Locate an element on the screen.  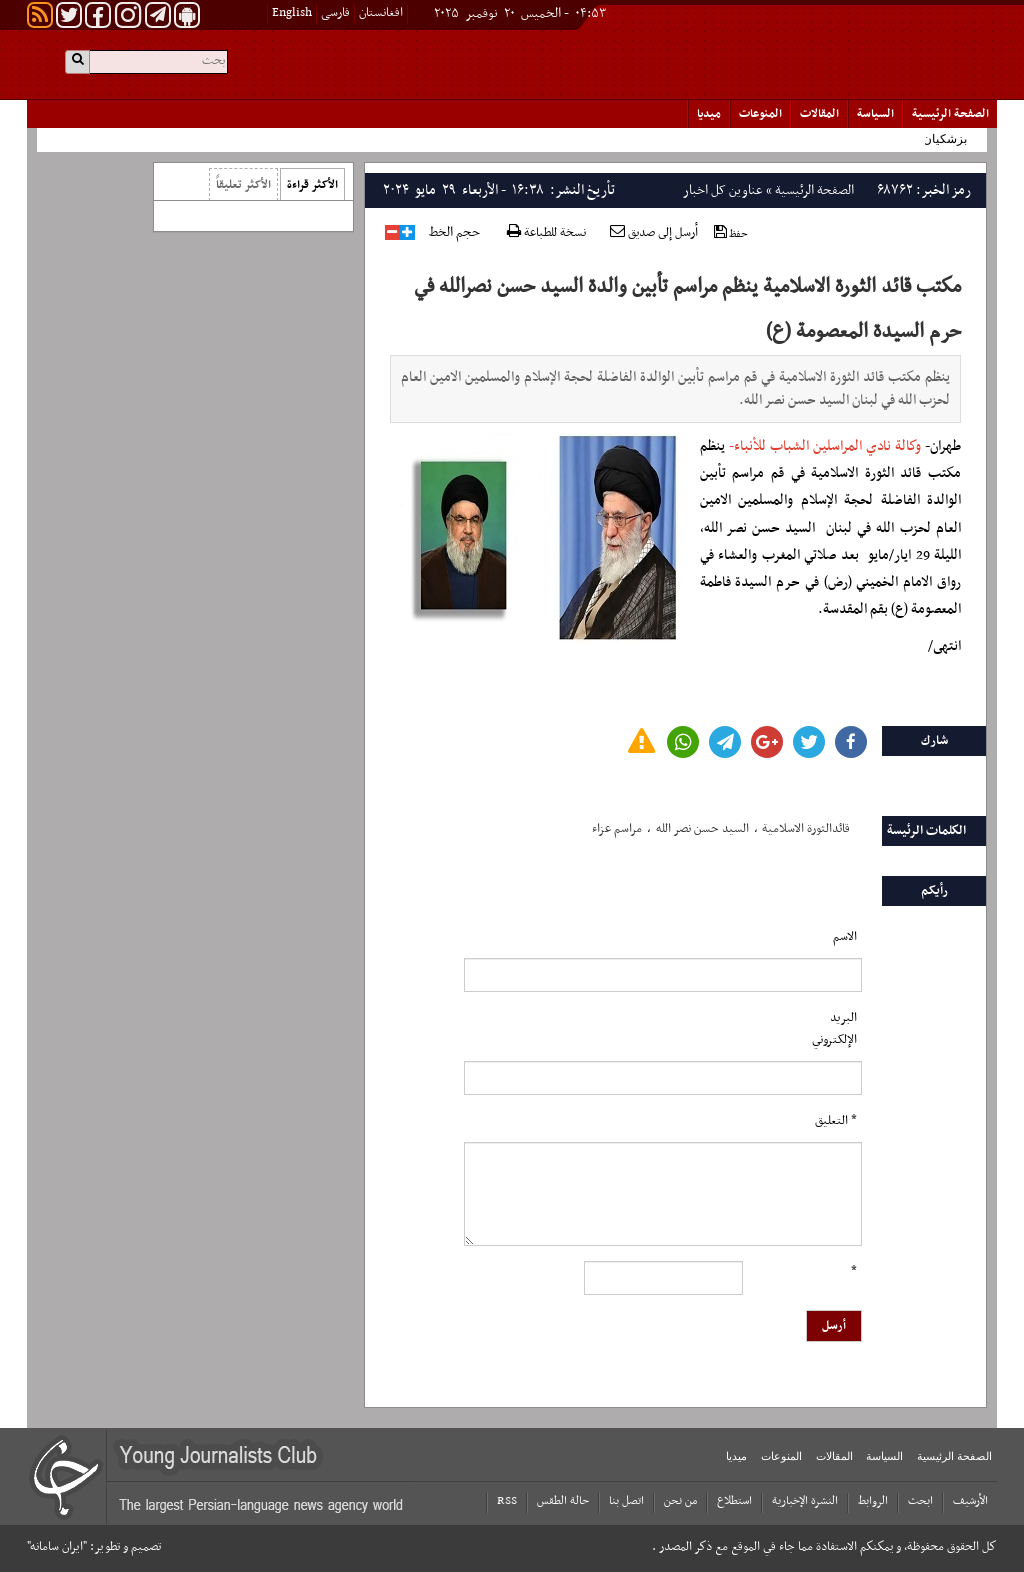
أرسل إلى صديق is located at coordinates (654, 233).